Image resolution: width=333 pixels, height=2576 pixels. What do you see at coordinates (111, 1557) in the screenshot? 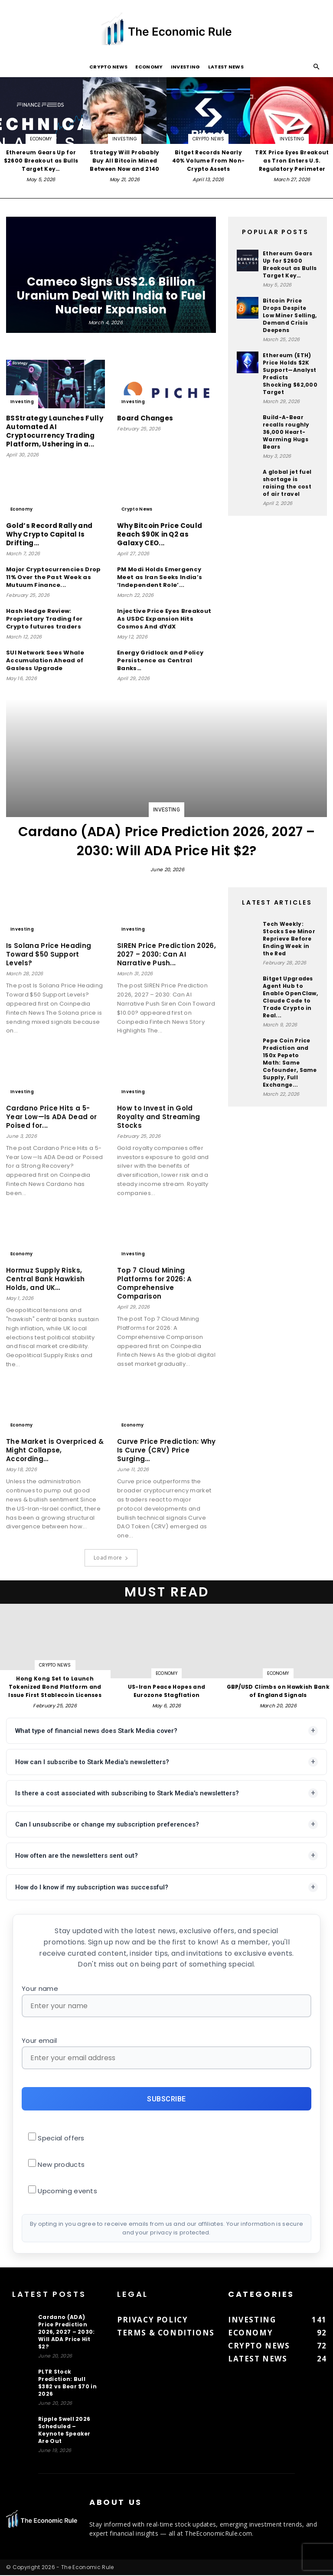
I see `Load more` at bounding box center [111, 1557].